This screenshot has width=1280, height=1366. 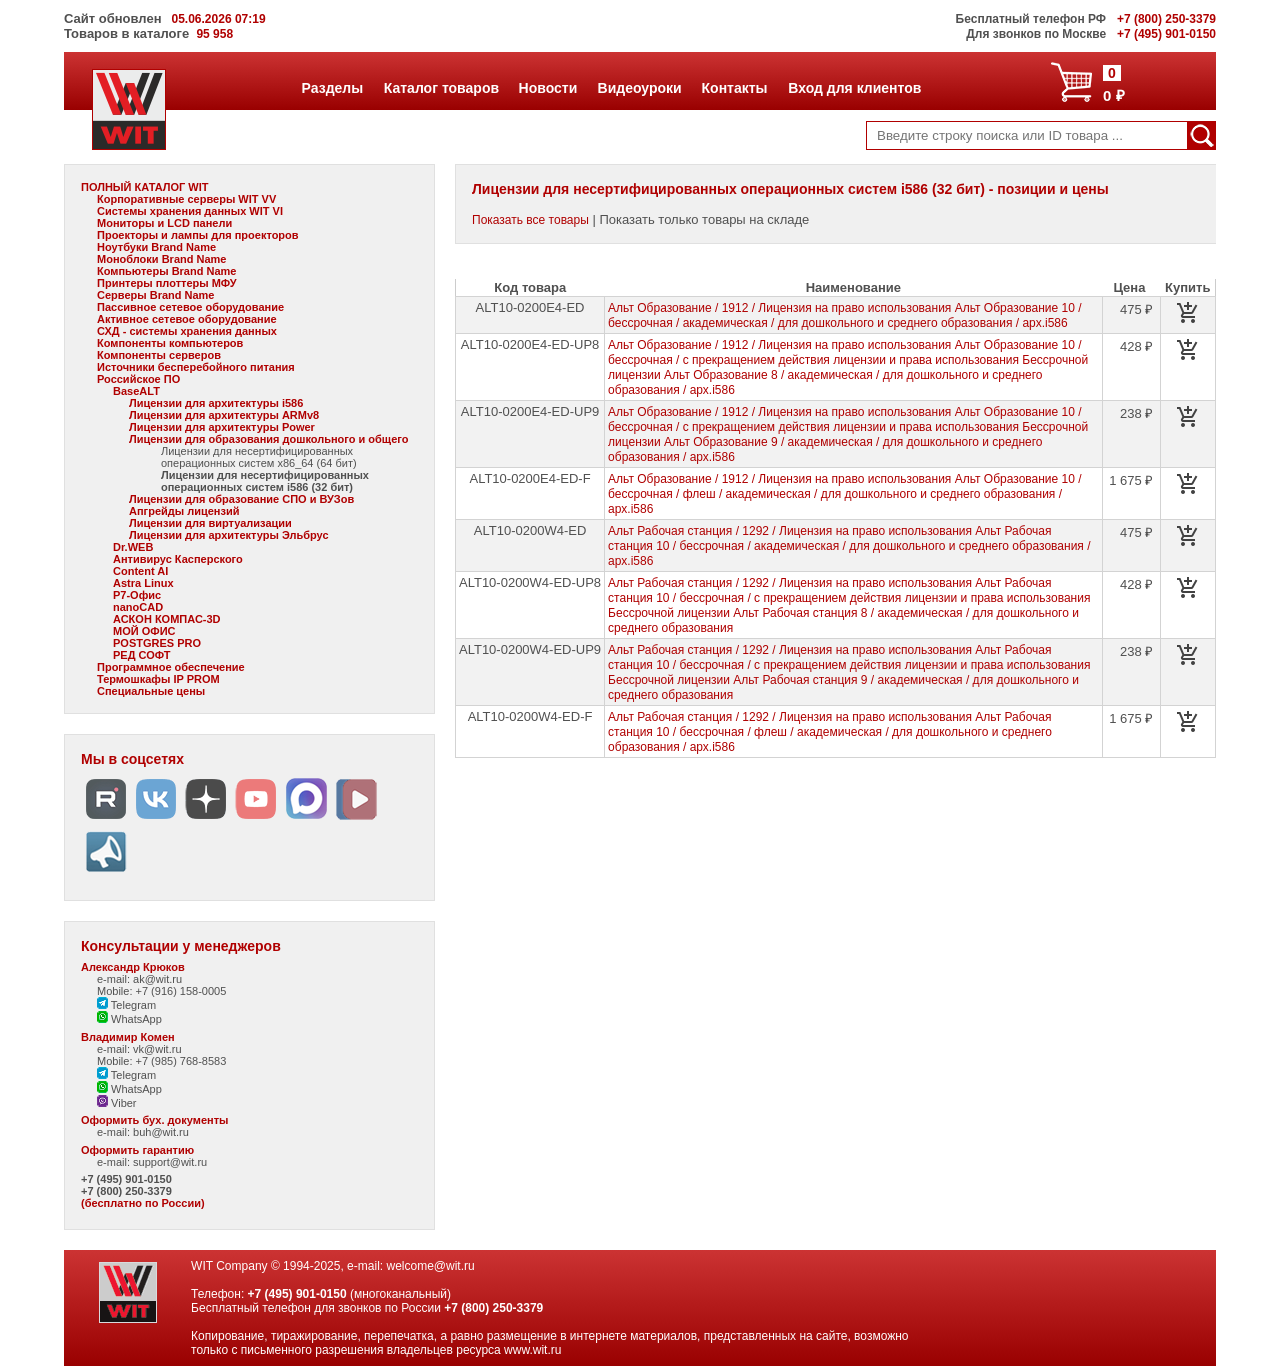 I want to click on Принтеры плоттеры МФУ, so click(x=167, y=283).